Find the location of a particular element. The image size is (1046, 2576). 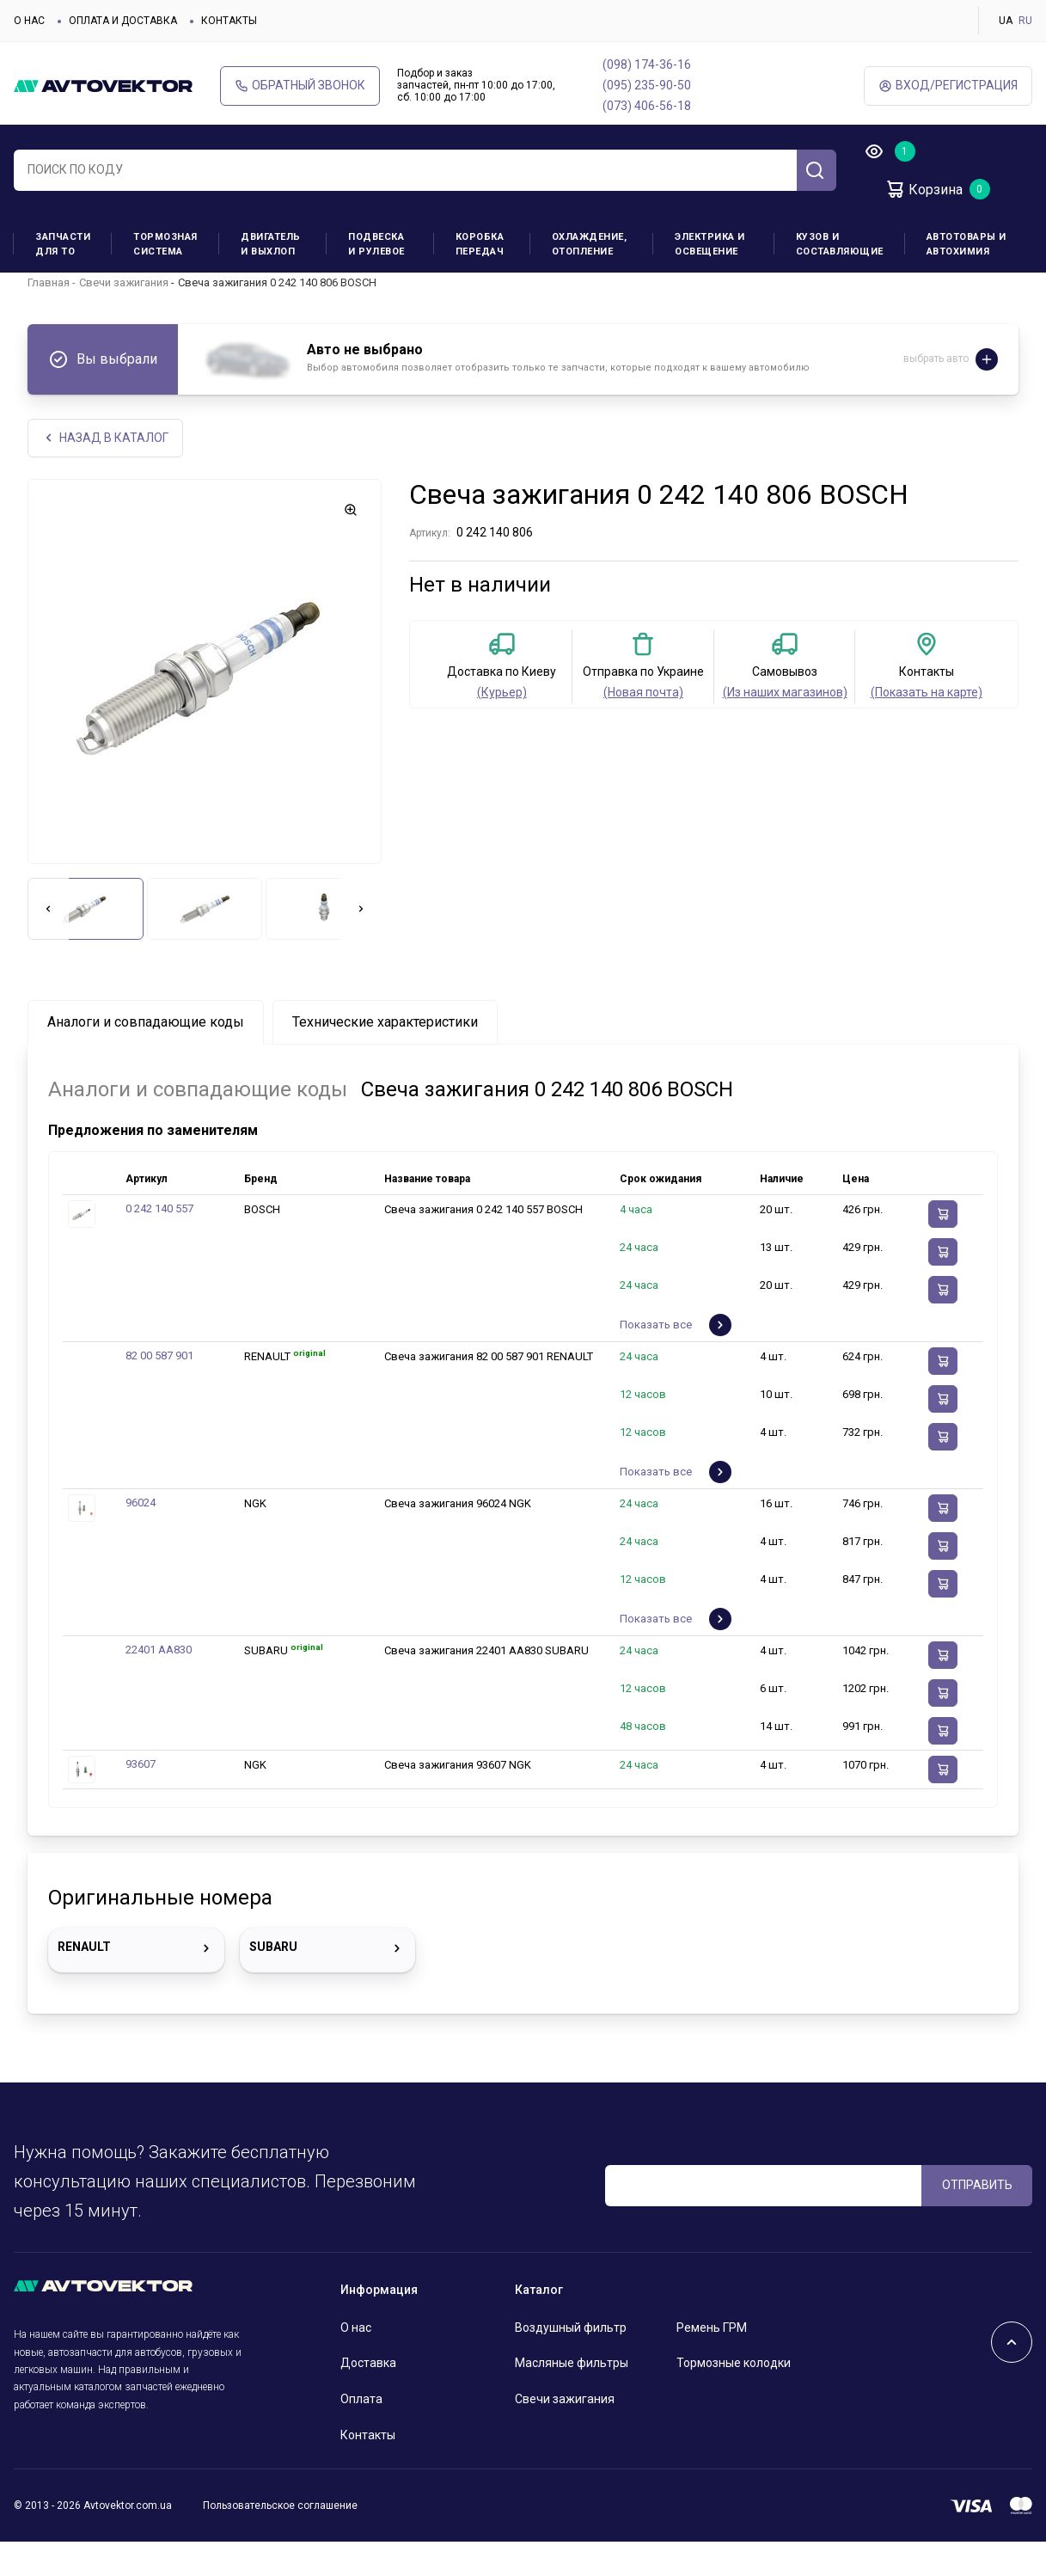

Двигатель и выхлоп is located at coordinates (271, 244).